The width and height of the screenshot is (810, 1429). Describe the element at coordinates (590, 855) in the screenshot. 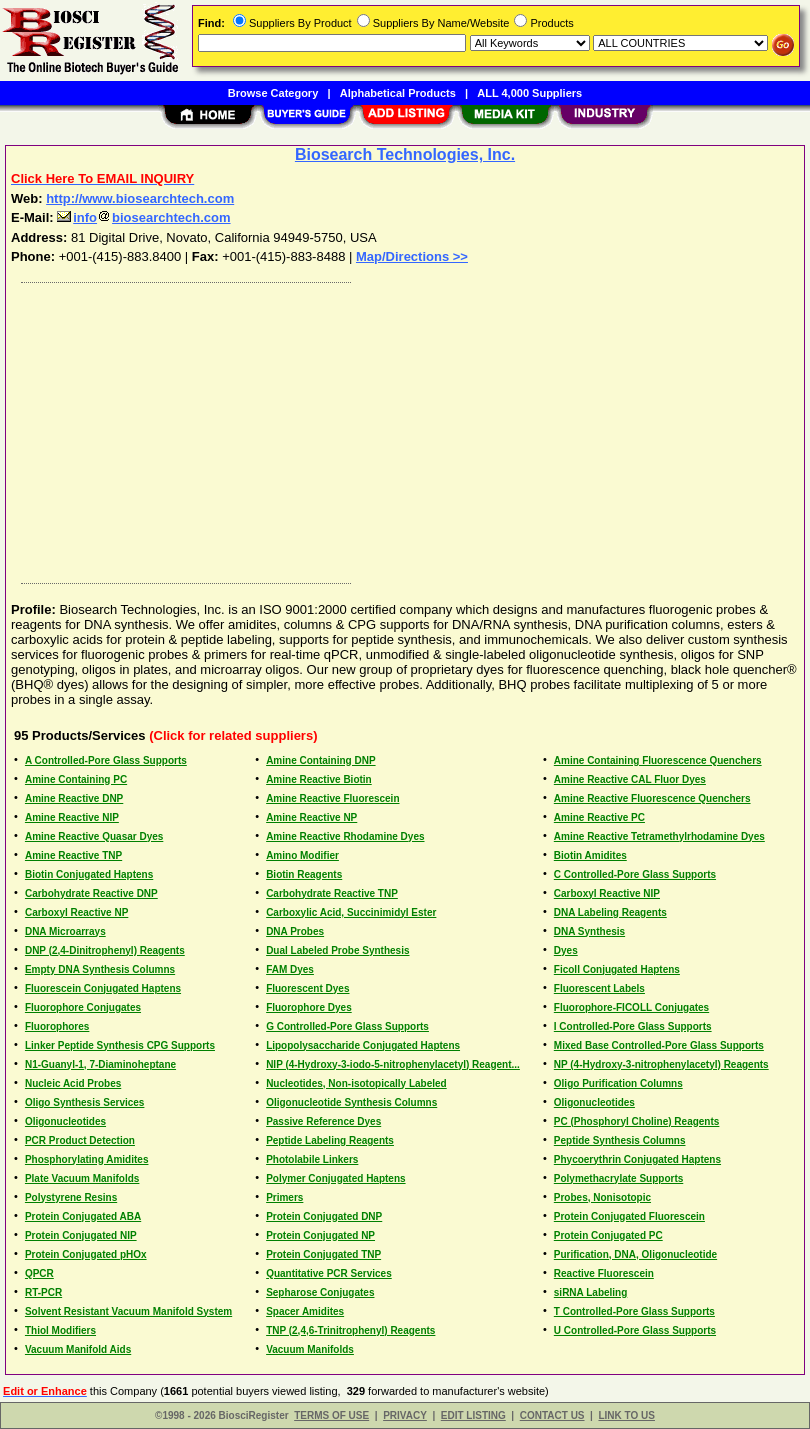

I see `Biotin Amidites` at that location.